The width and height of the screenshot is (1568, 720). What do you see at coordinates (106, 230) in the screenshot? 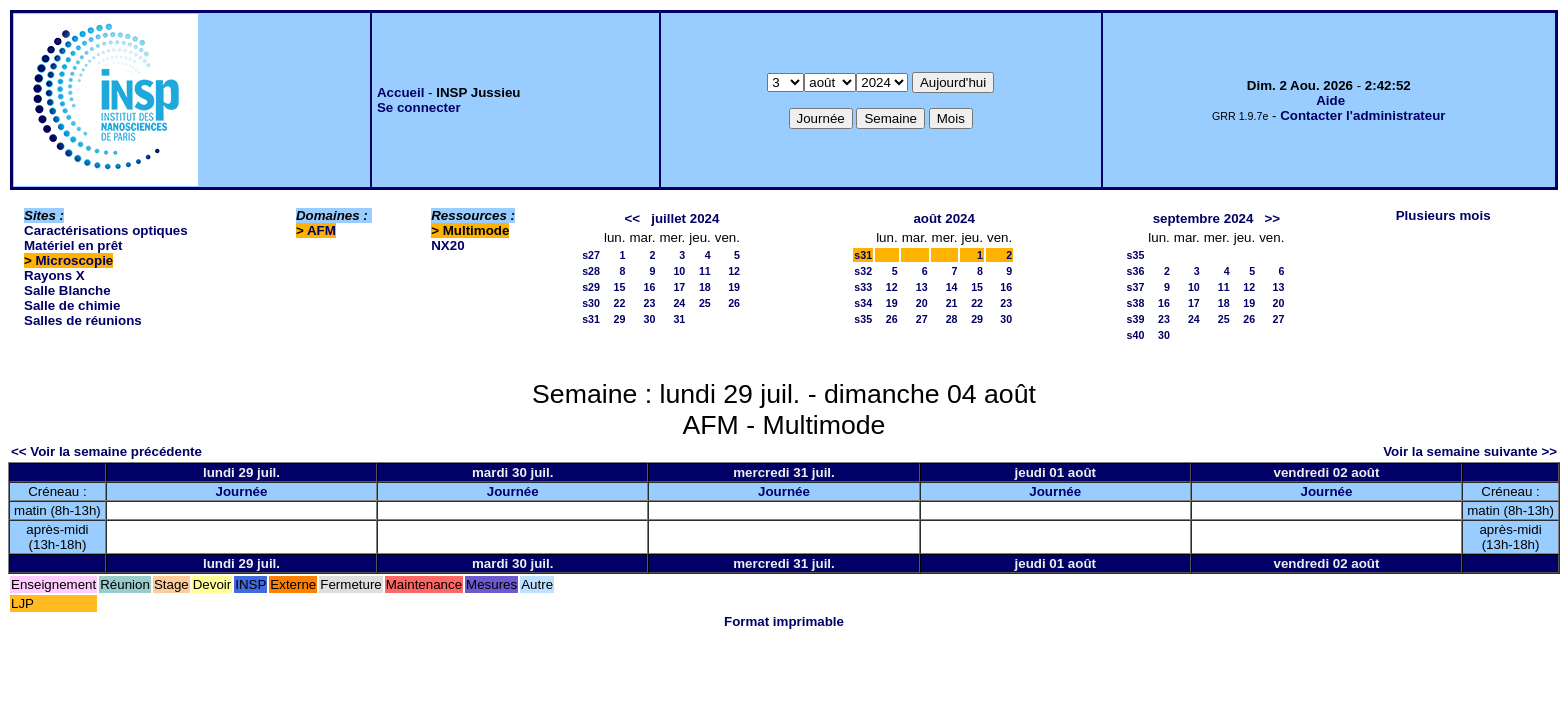
I see `Caractérisations optiques` at bounding box center [106, 230].